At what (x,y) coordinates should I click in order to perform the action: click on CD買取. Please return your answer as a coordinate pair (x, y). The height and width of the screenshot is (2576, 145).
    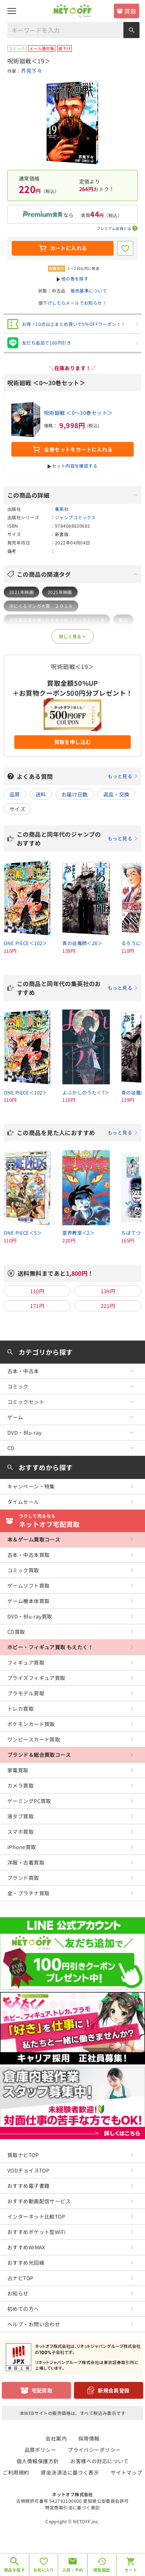
    Looking at the image, I should click on (16, 1631).